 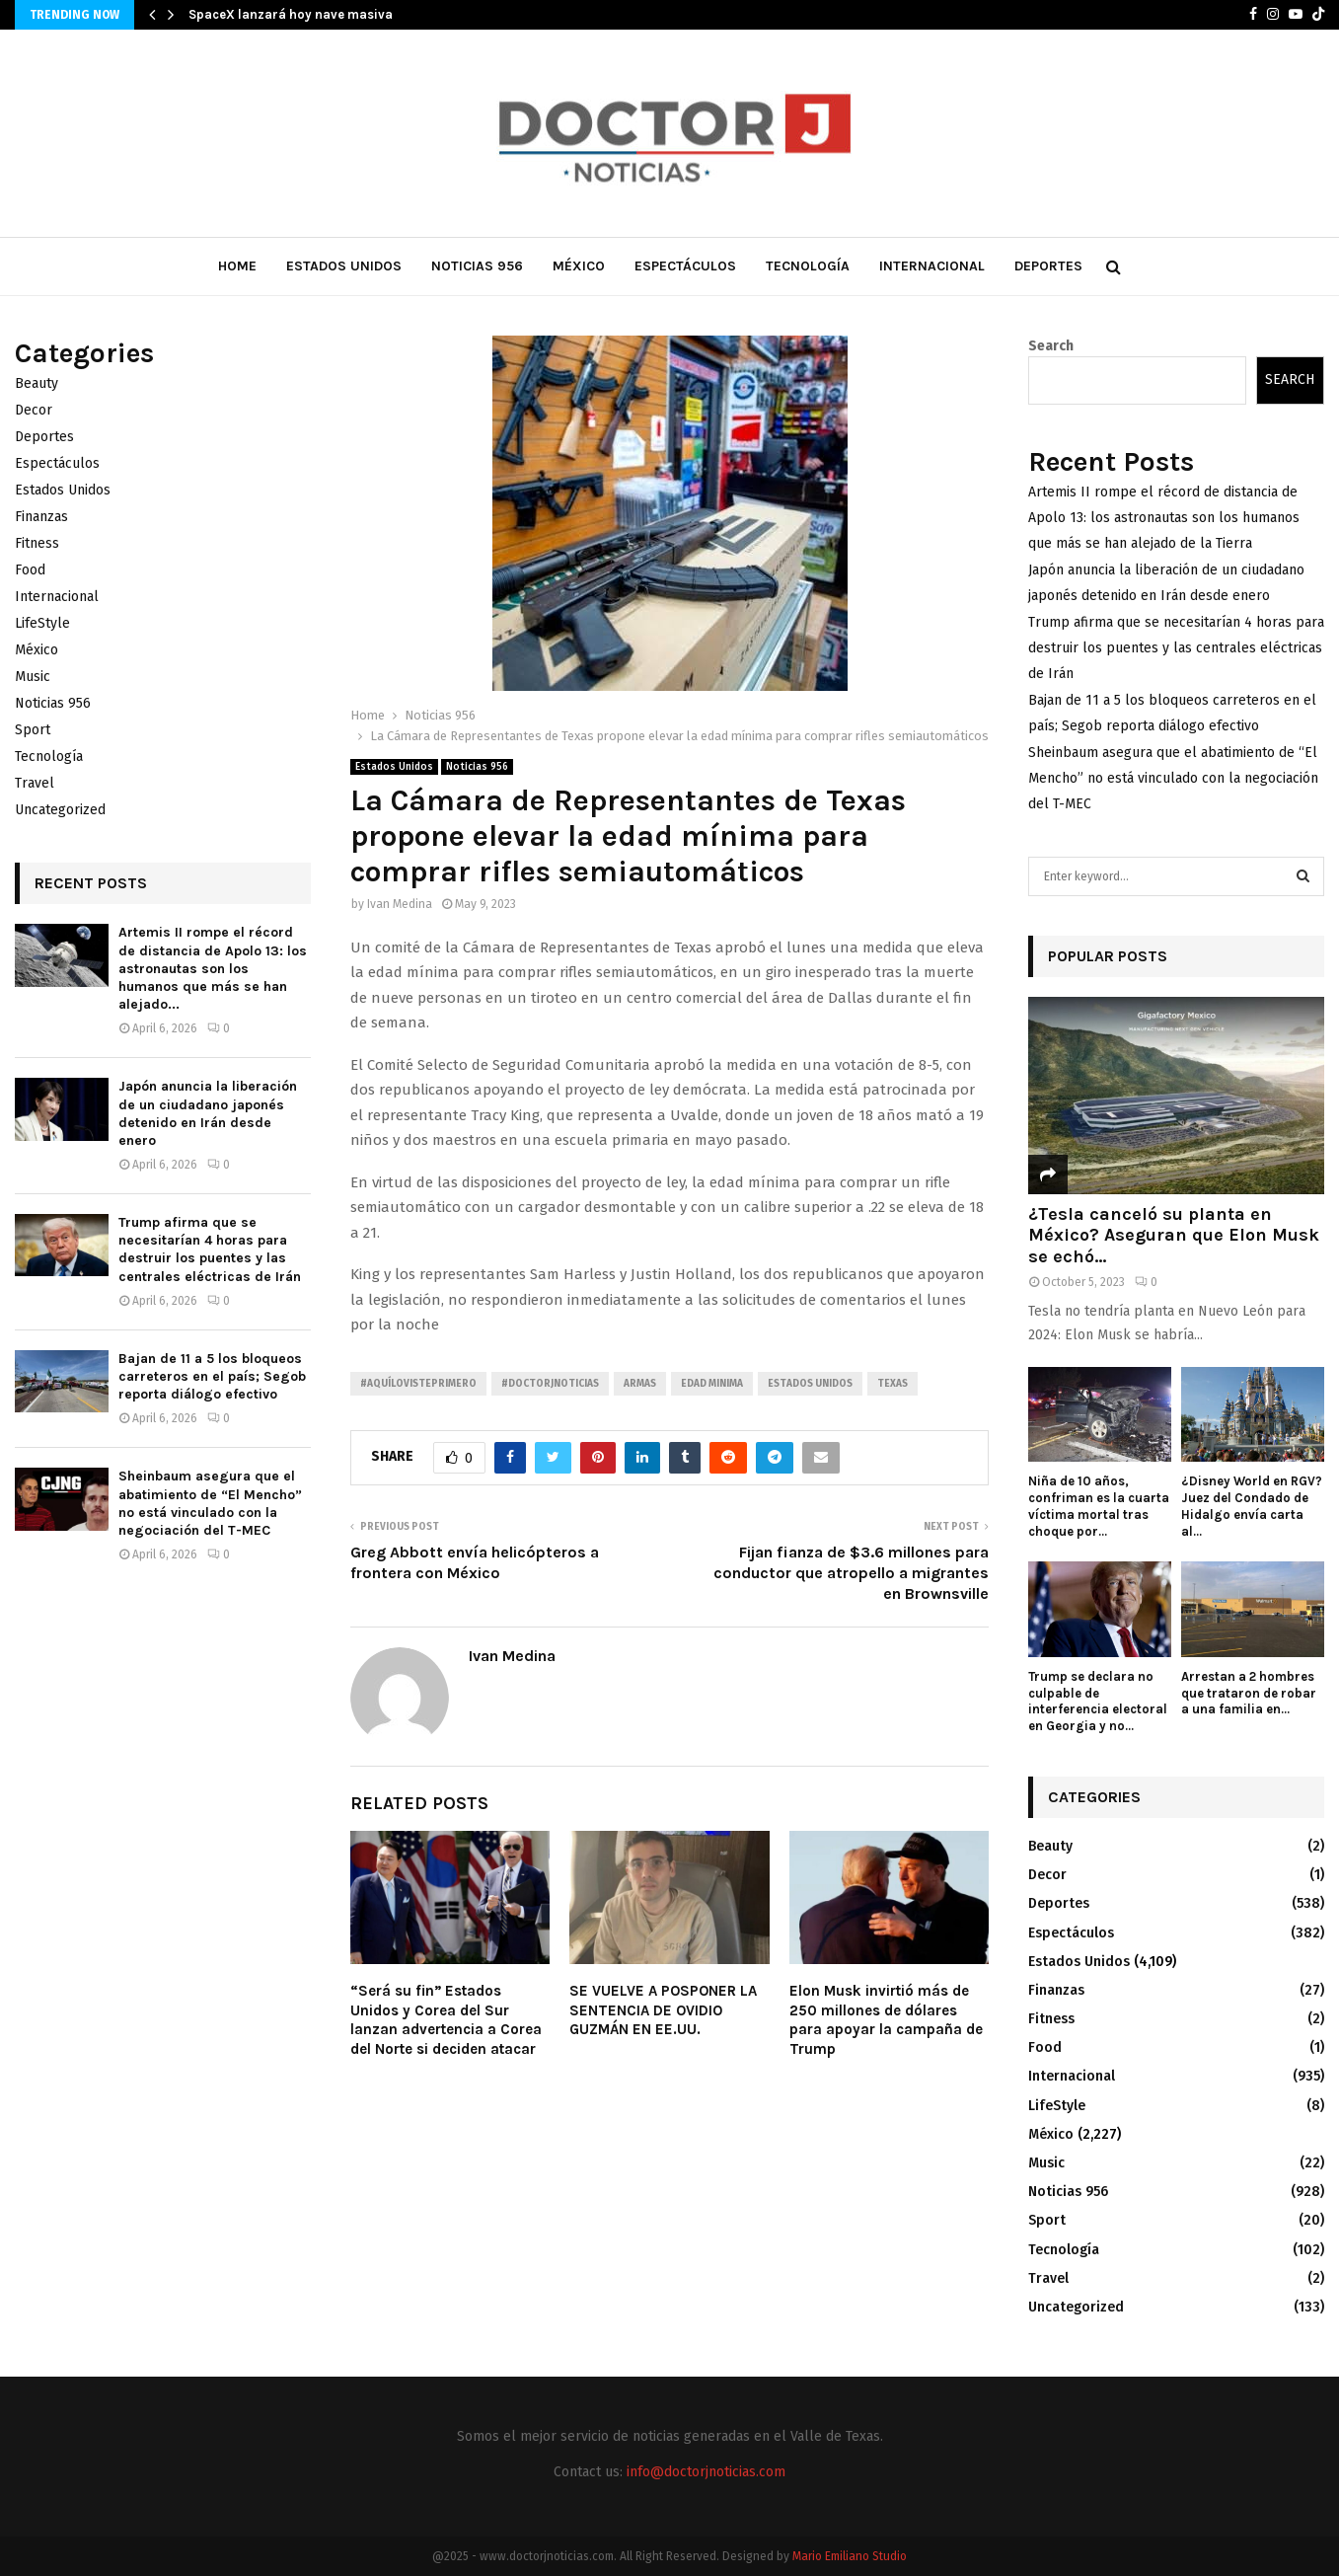 I want to click on Arrestan a 2 hombres que trataron de robar a una familia en..., so click(x=1248, y=1693).